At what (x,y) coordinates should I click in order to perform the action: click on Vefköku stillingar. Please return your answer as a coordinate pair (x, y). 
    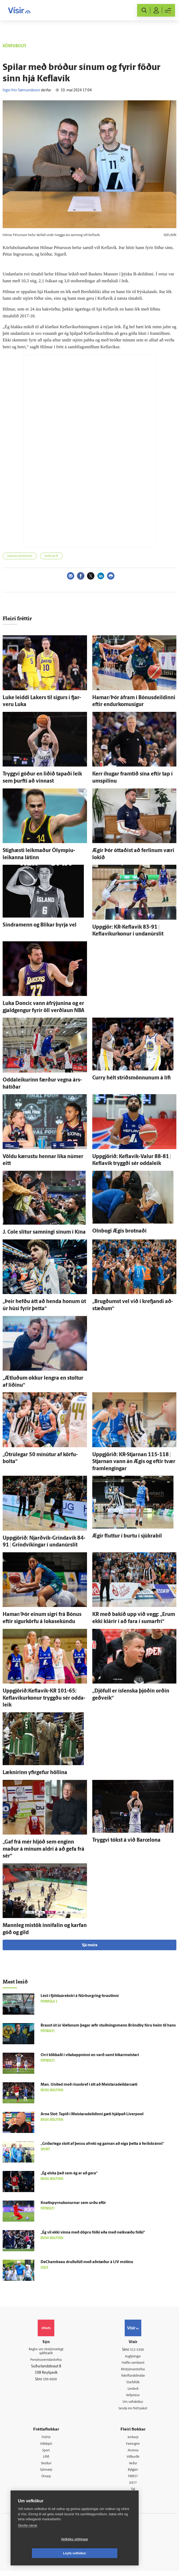
    Looking at the image, I should click on (43, 2553).